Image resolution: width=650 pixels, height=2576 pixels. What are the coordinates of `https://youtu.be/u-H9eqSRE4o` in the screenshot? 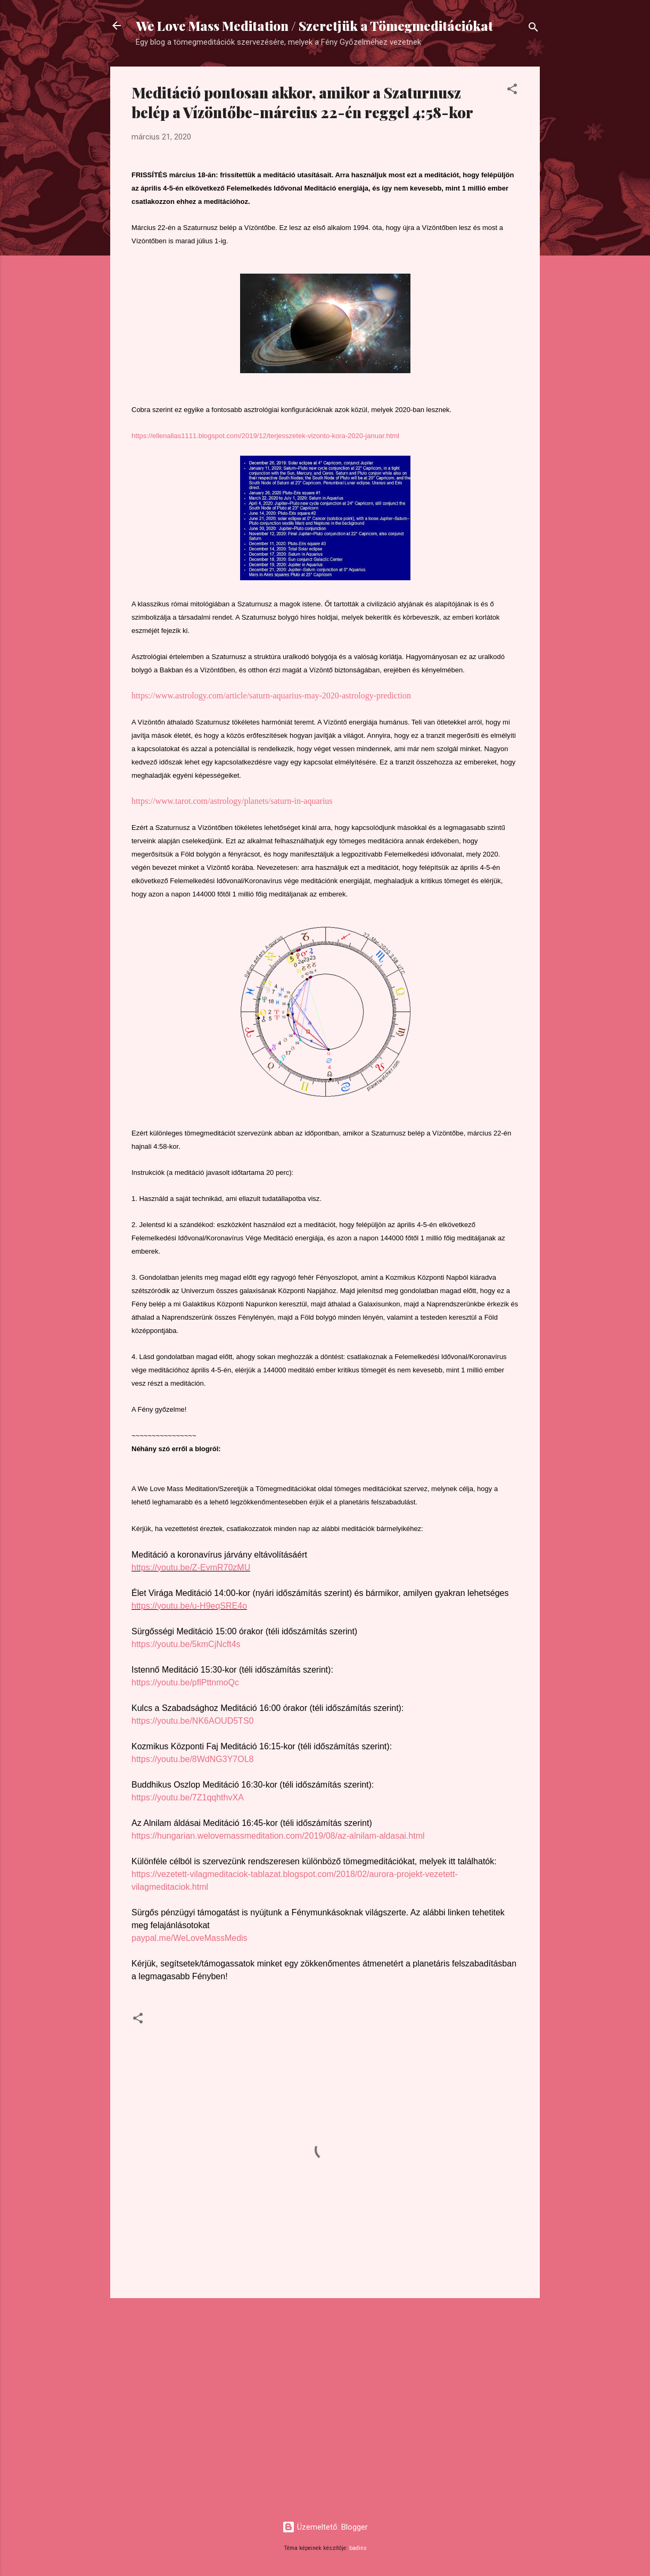 It's located at (189, 1605).